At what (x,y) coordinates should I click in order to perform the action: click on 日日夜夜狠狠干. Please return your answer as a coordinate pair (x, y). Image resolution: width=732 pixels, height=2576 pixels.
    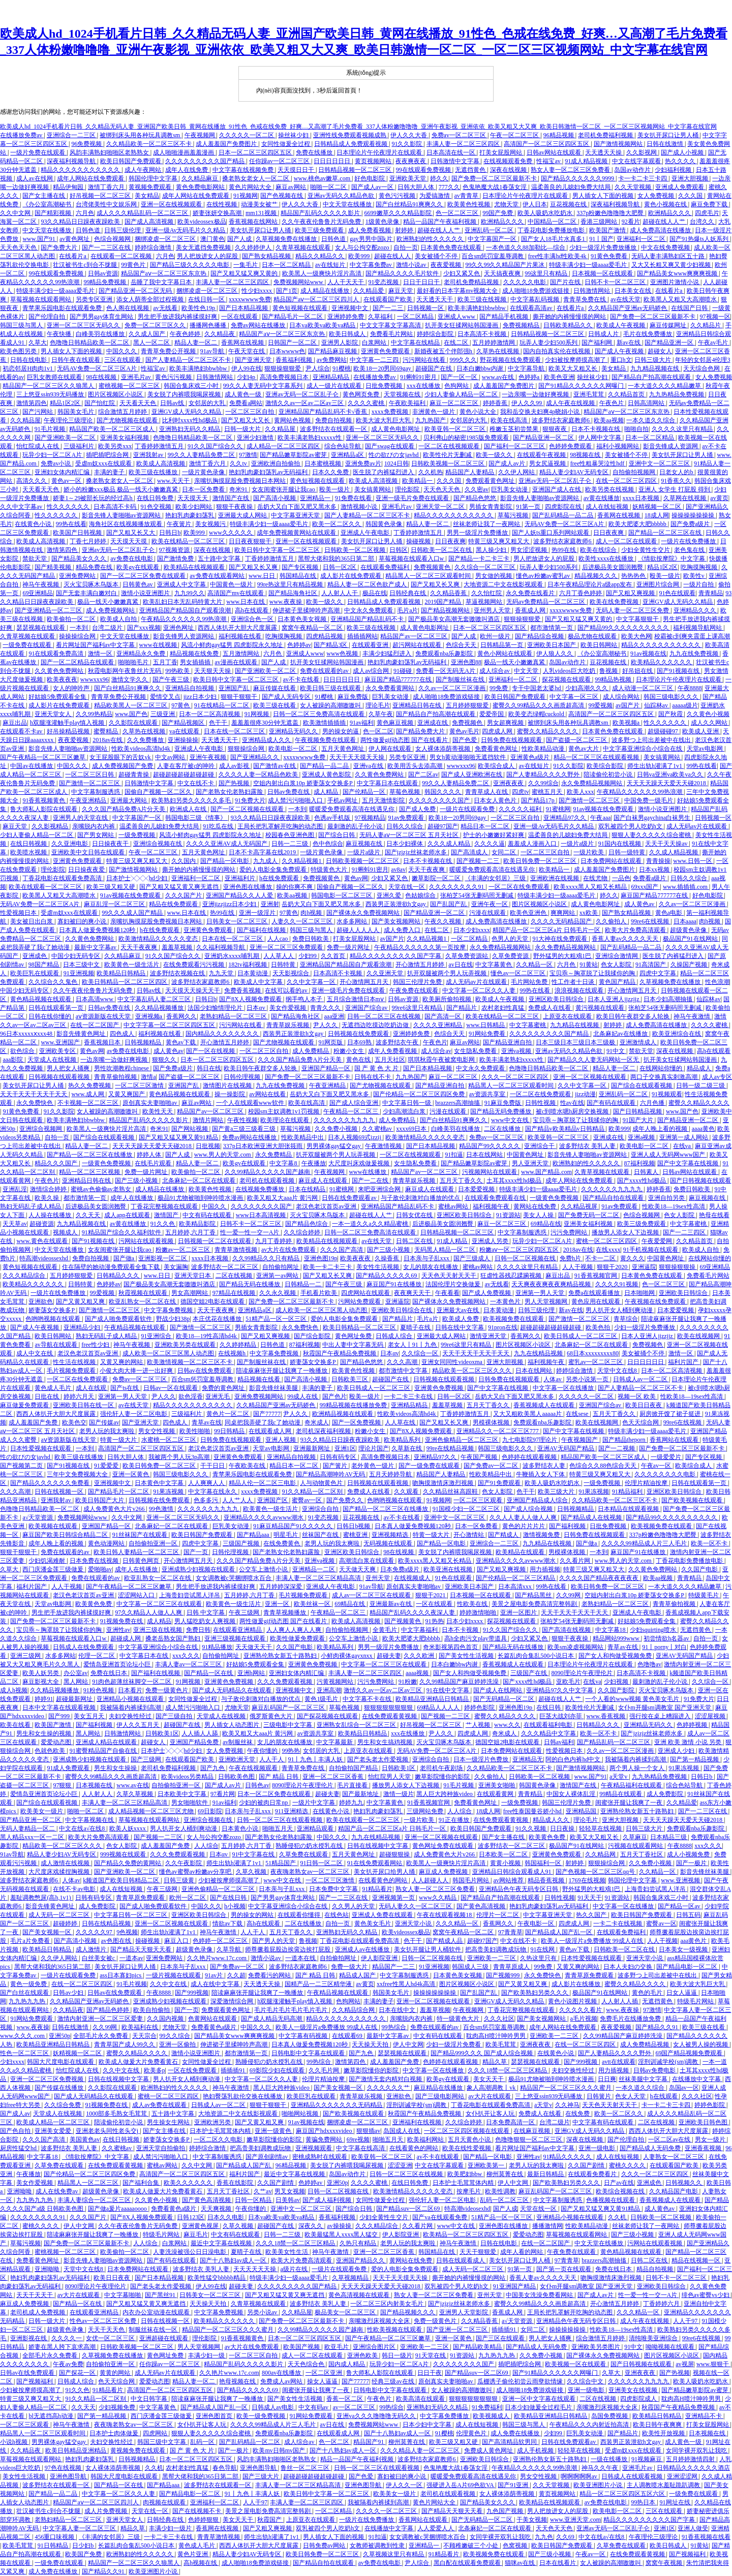
    Looking at the image, I should click on (251, 541).